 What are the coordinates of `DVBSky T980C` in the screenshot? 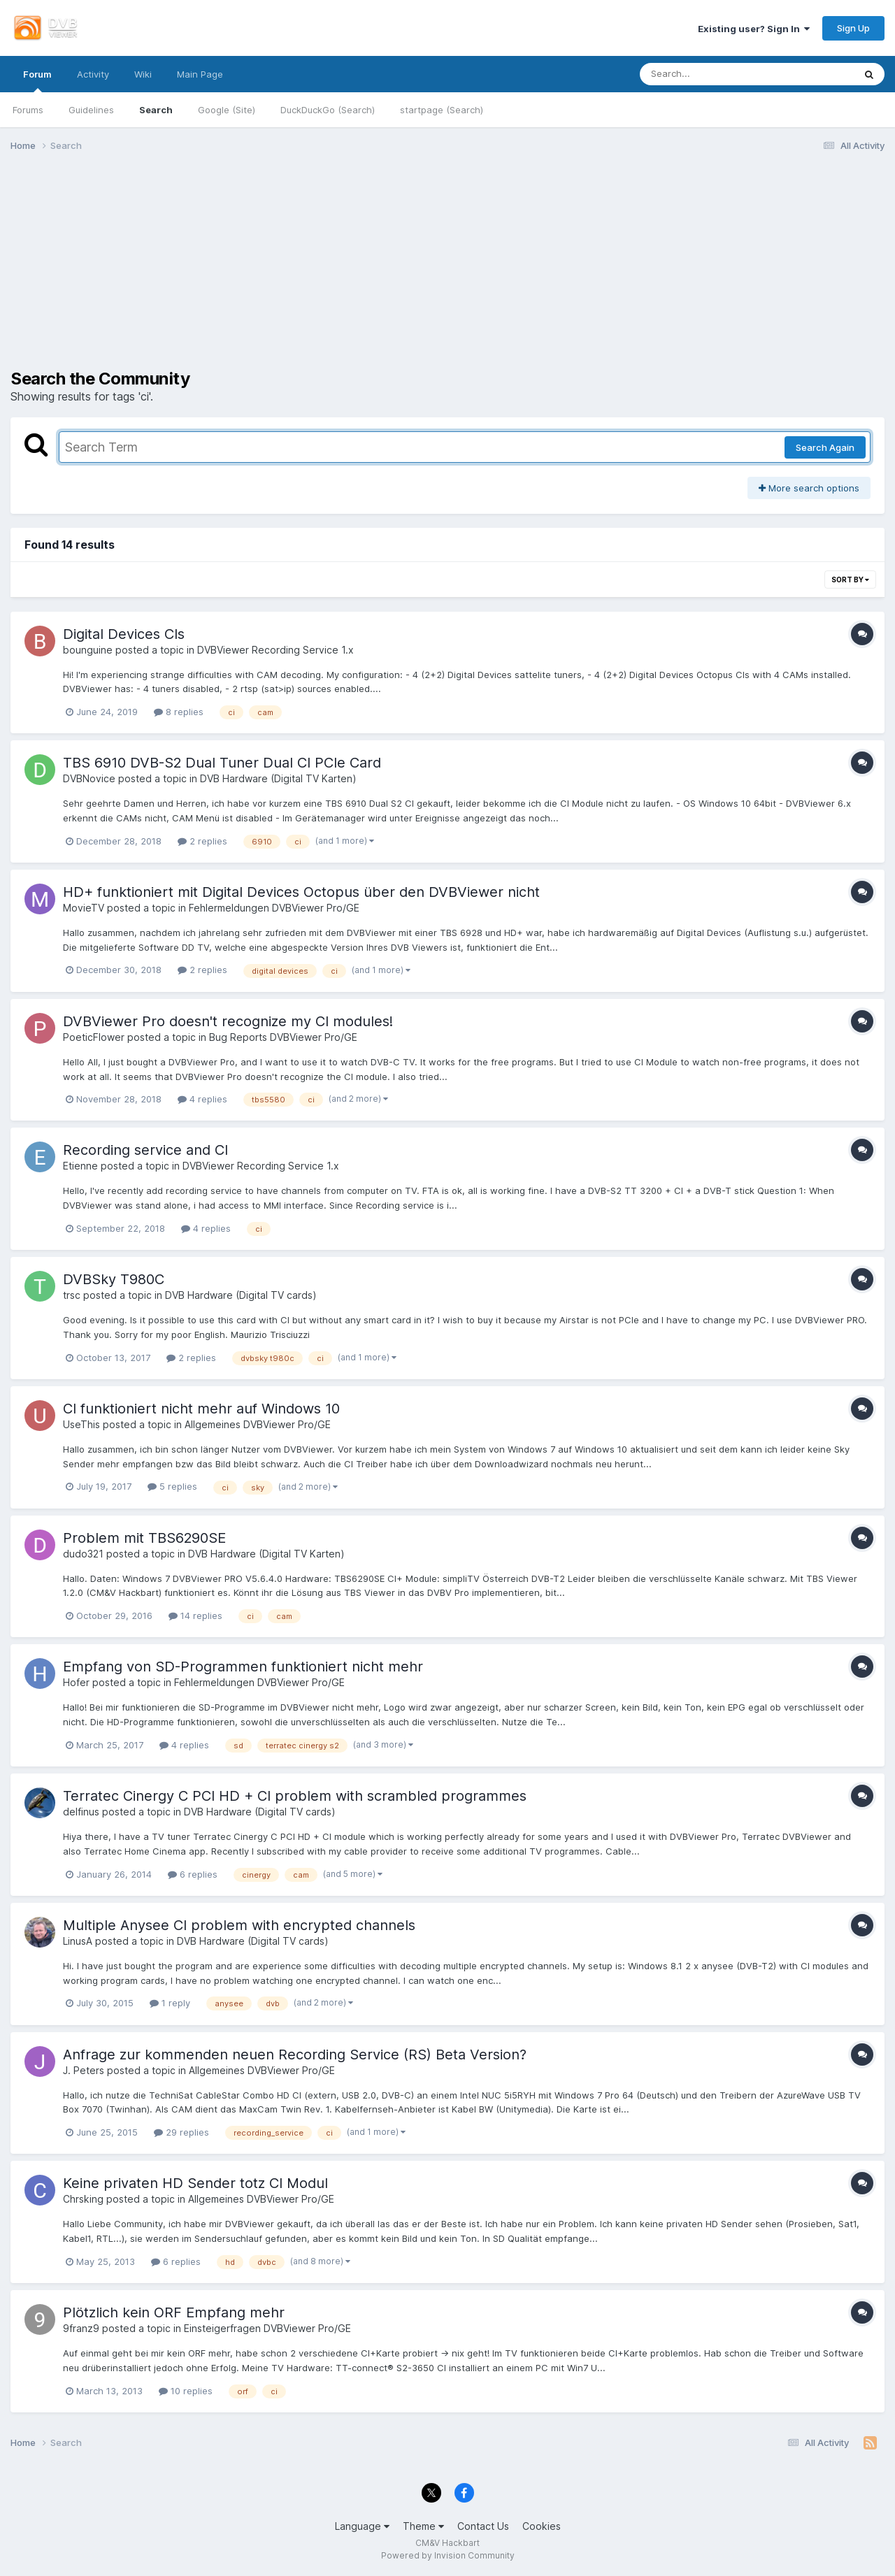 It's located at (113, 1279).